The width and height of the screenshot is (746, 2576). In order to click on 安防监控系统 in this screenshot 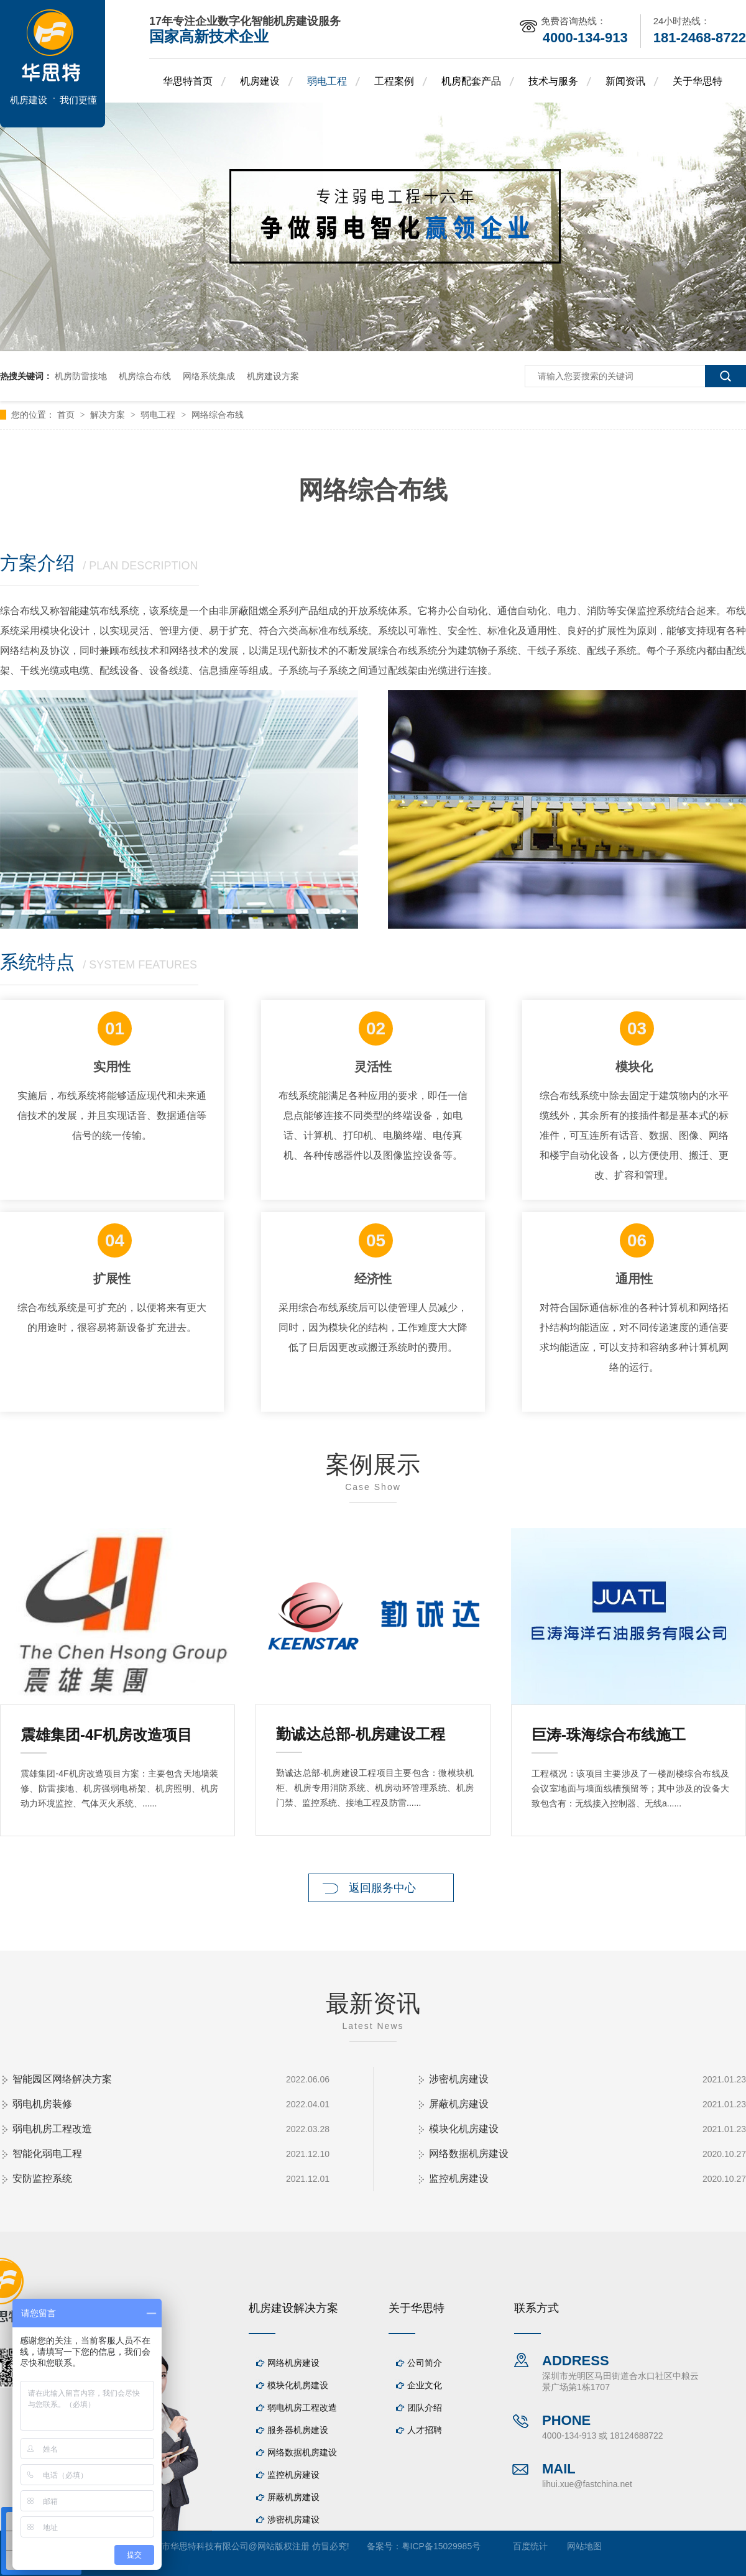, I will do `click(42, 2178)`.